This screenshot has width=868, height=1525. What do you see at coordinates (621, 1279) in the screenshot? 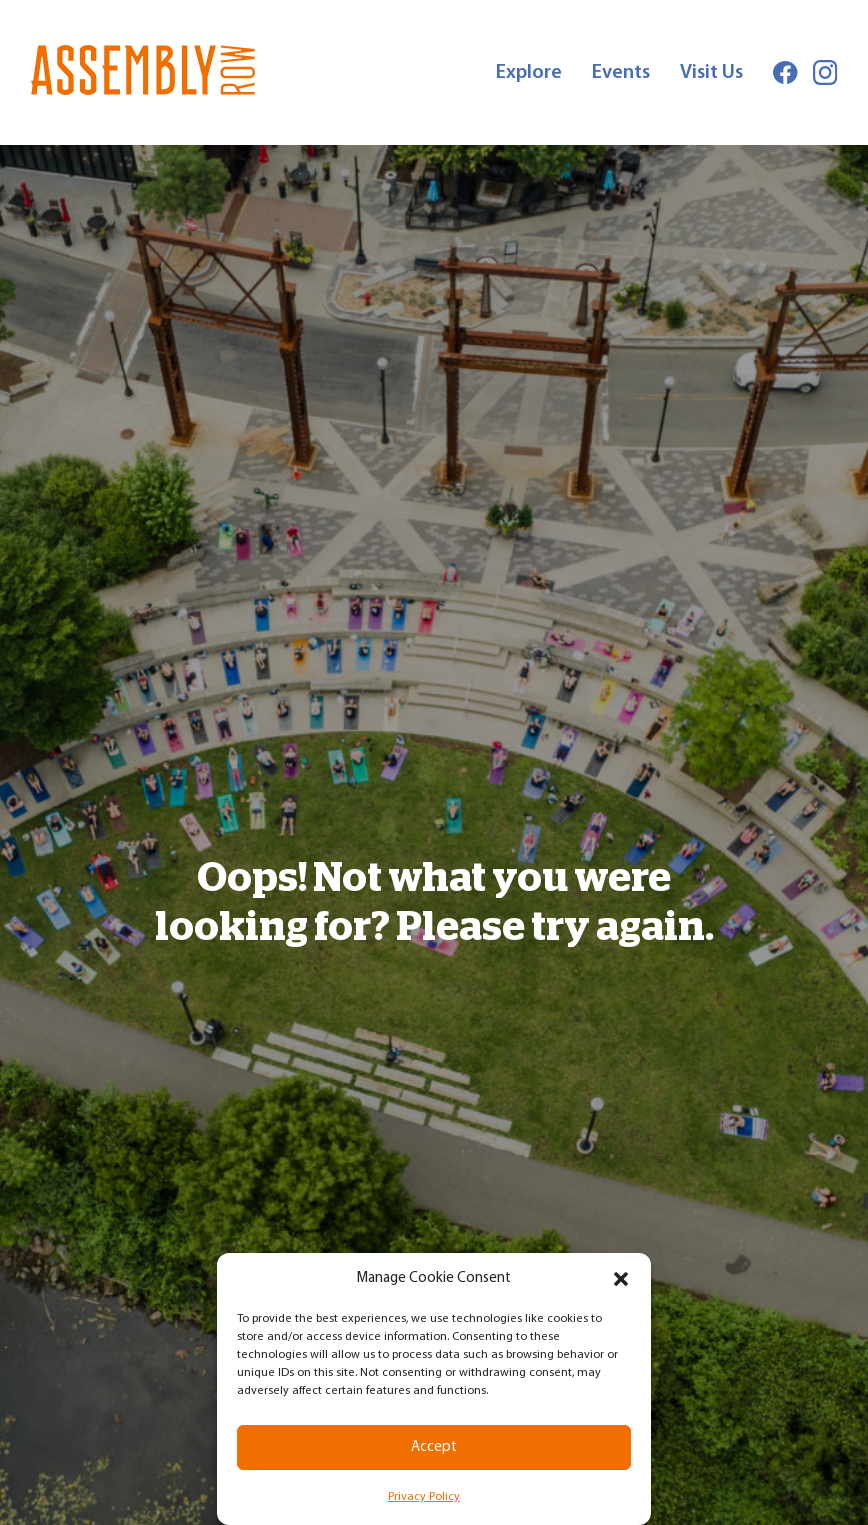
I see `[button]` at bounding box center [621, 1279].